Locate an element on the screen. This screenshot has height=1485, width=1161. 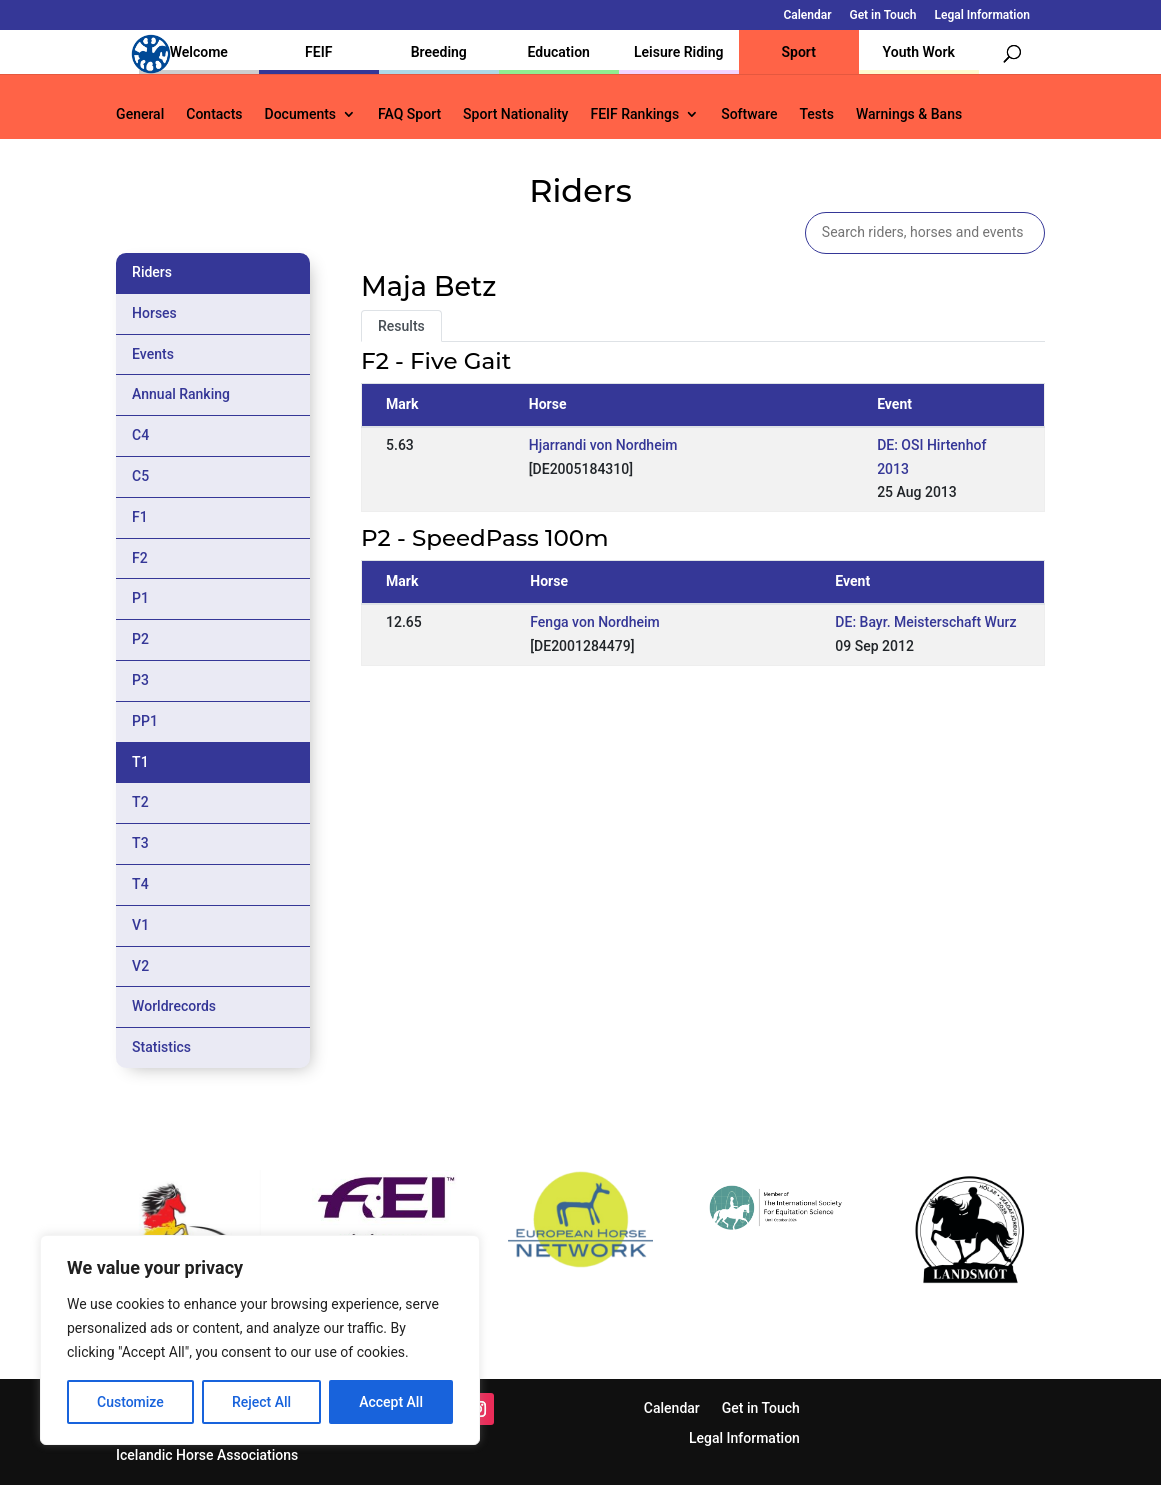
Fenga von Nordheim is located at coordinates (595, 622).